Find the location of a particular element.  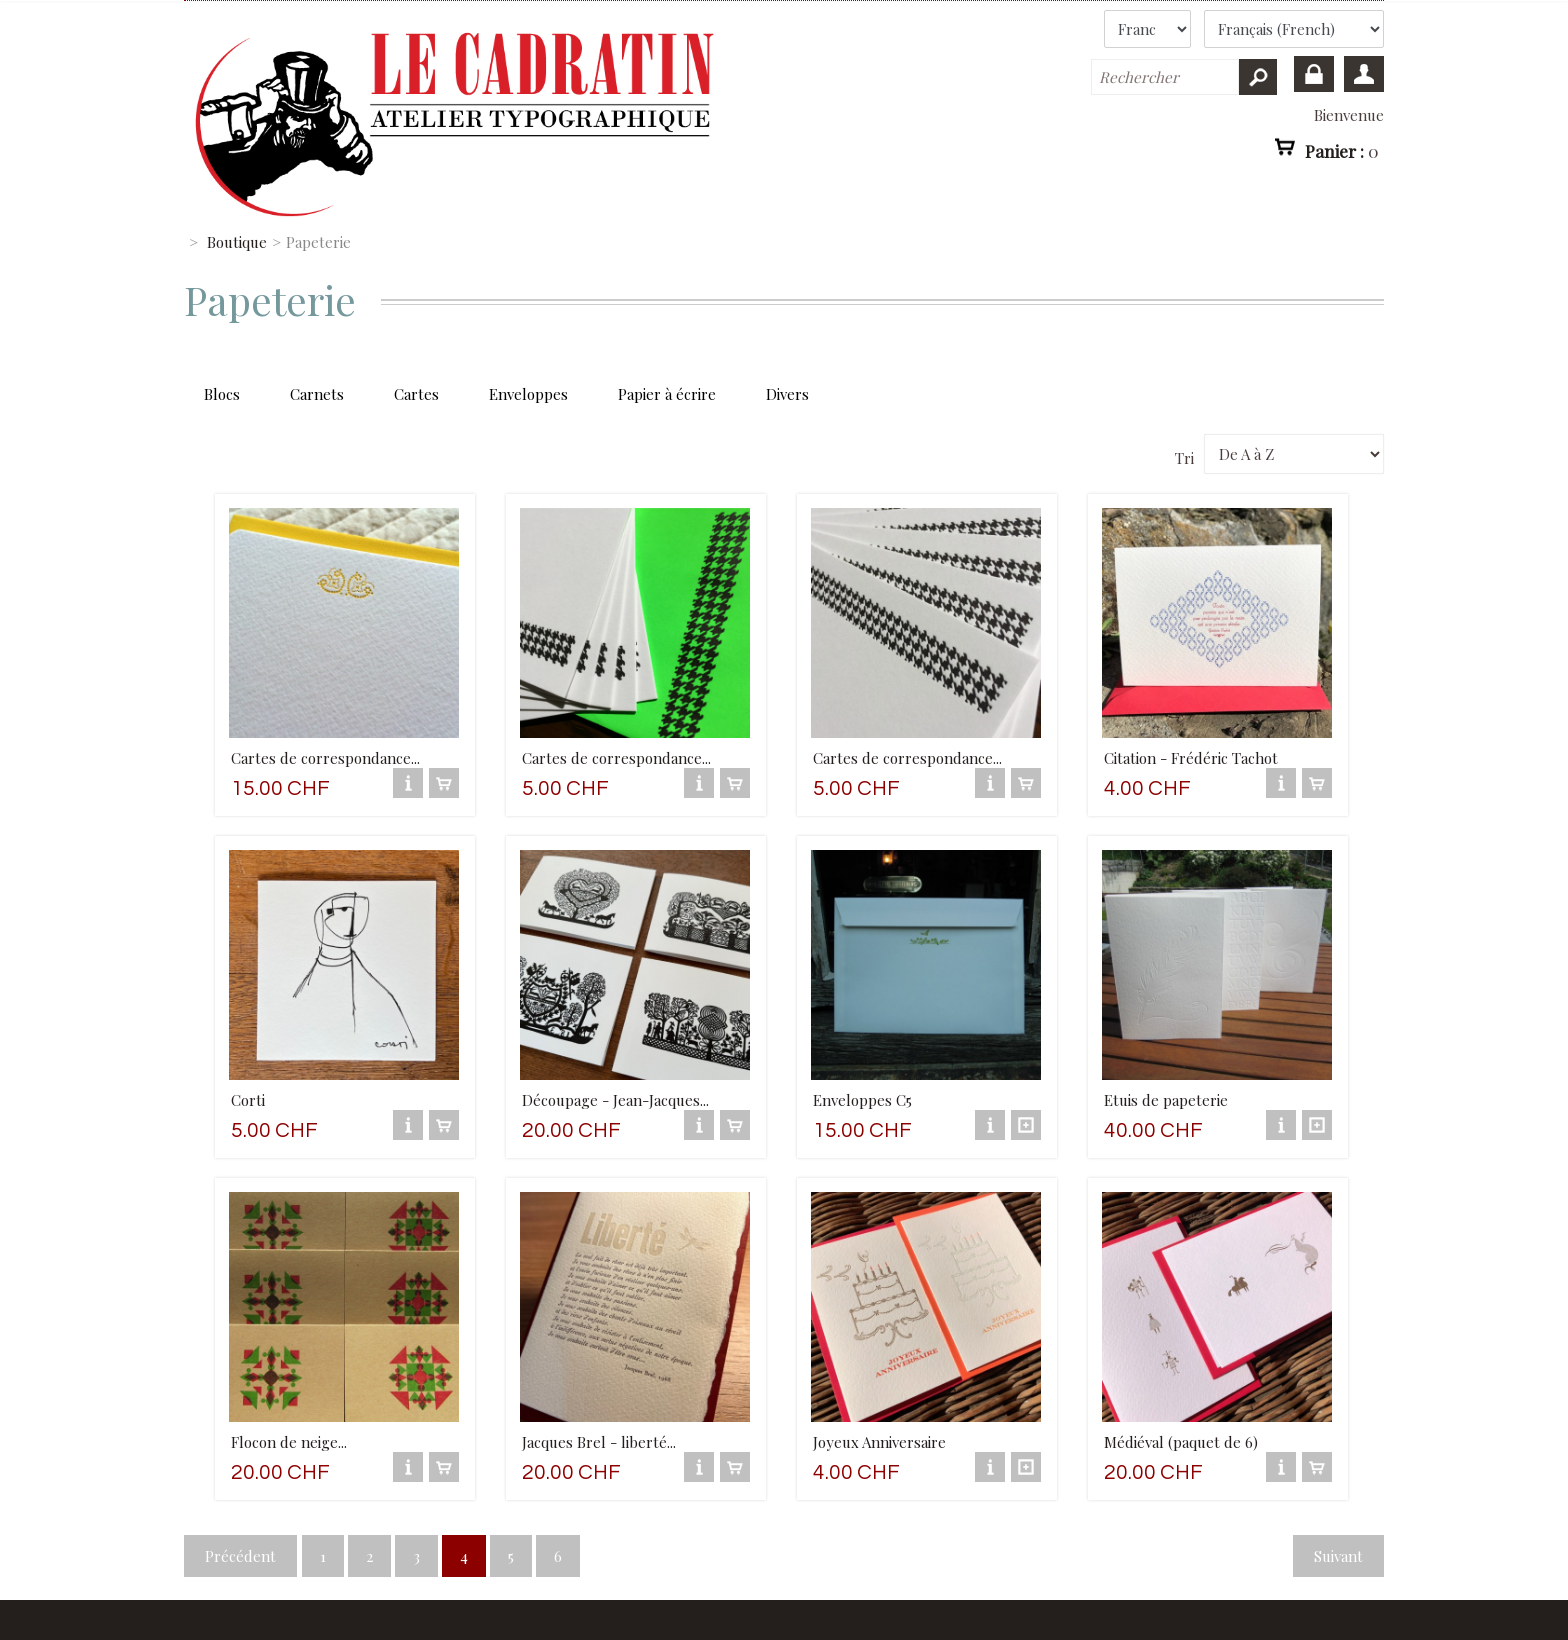

Boutique is located at coordinates (237, 242).